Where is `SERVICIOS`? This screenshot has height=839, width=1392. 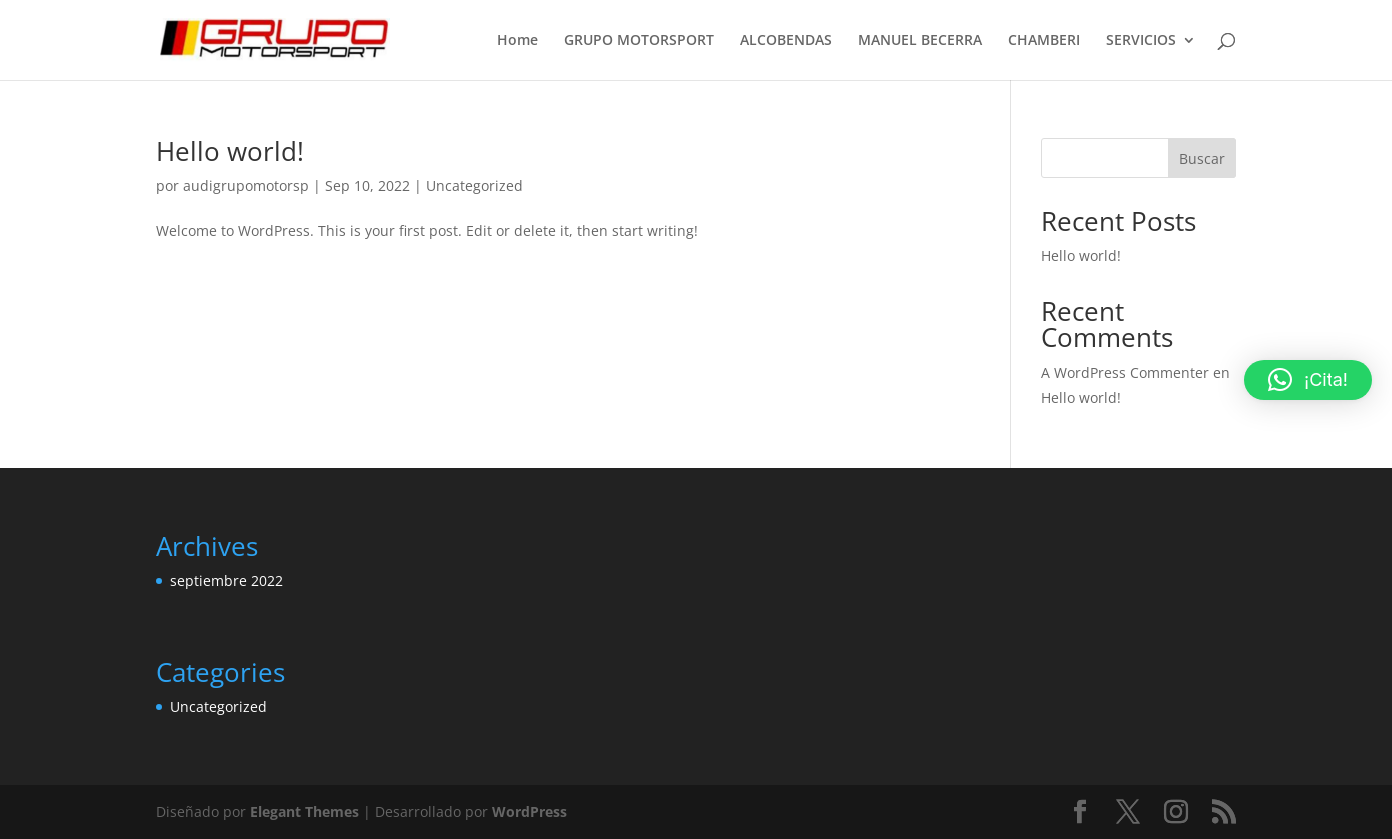
SERVICIOS is located at coordinates (1141, 41).